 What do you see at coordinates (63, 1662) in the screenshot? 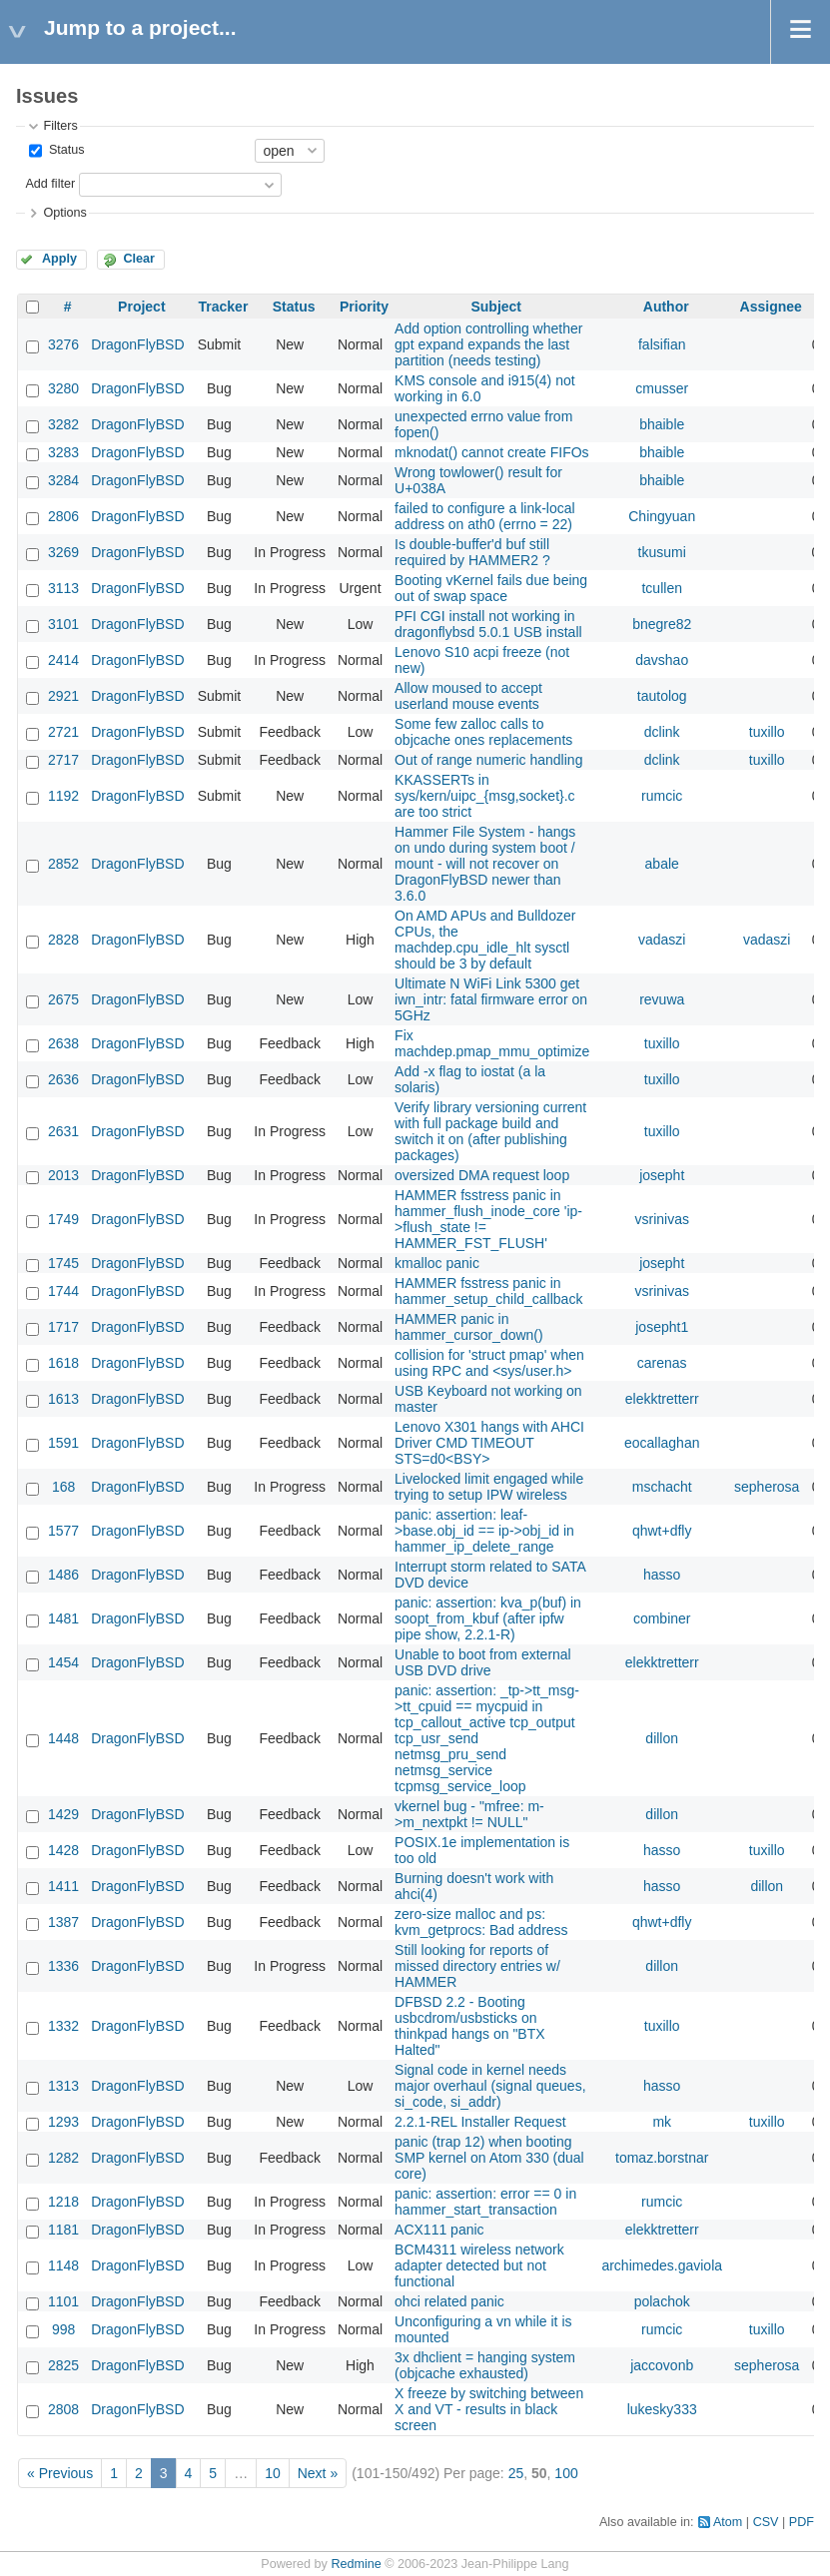
I see `1454` at bounding box center [63, 1662].